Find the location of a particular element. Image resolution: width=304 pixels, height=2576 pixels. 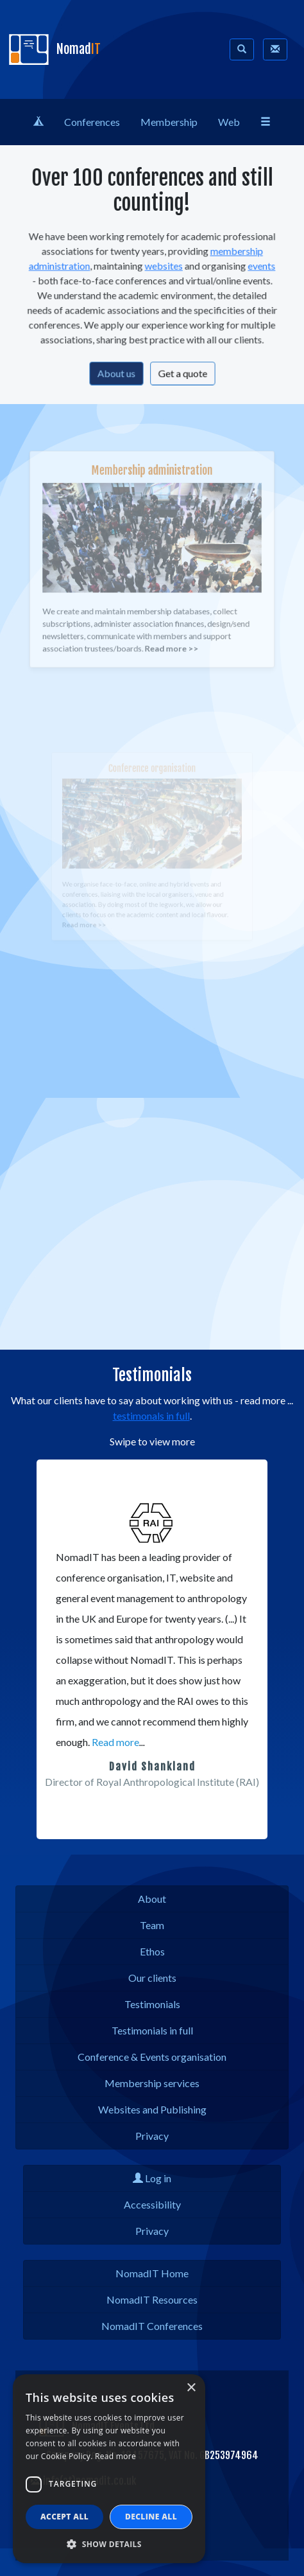

Websites and Publishing is located at coordinates (152, 2109).